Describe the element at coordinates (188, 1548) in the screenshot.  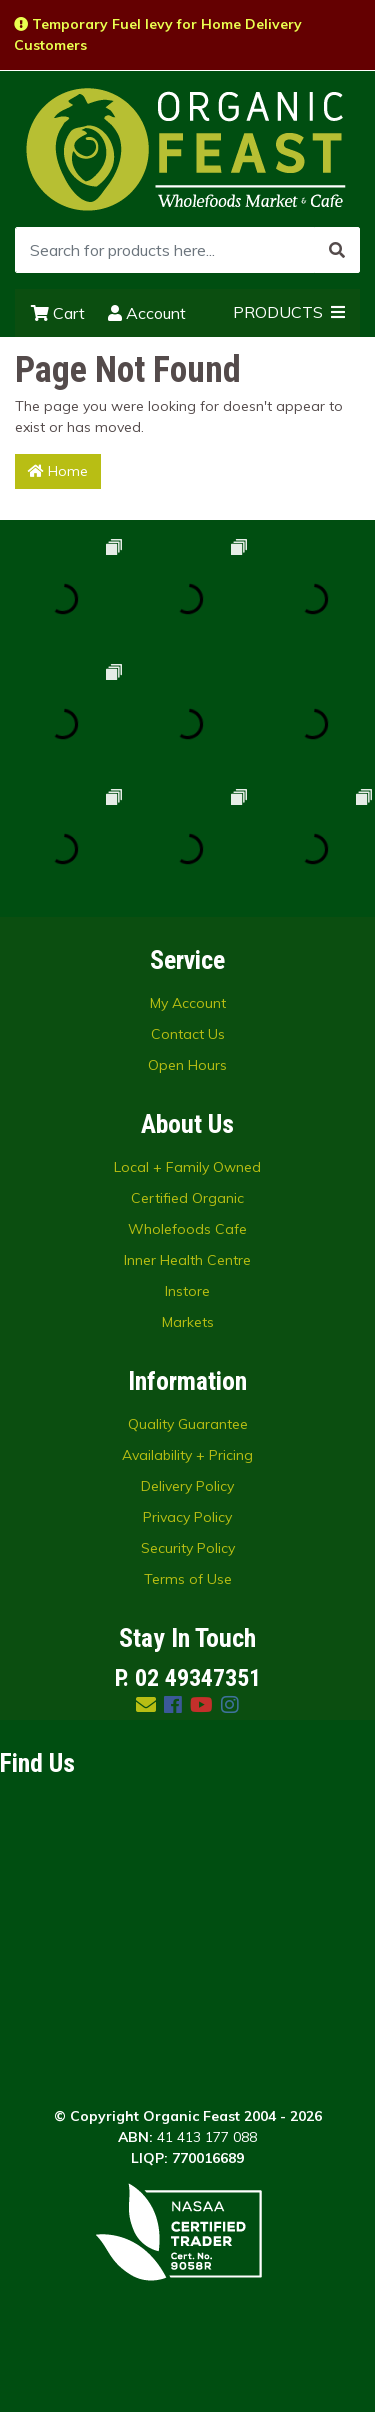
I see `Security Policy` at that location.